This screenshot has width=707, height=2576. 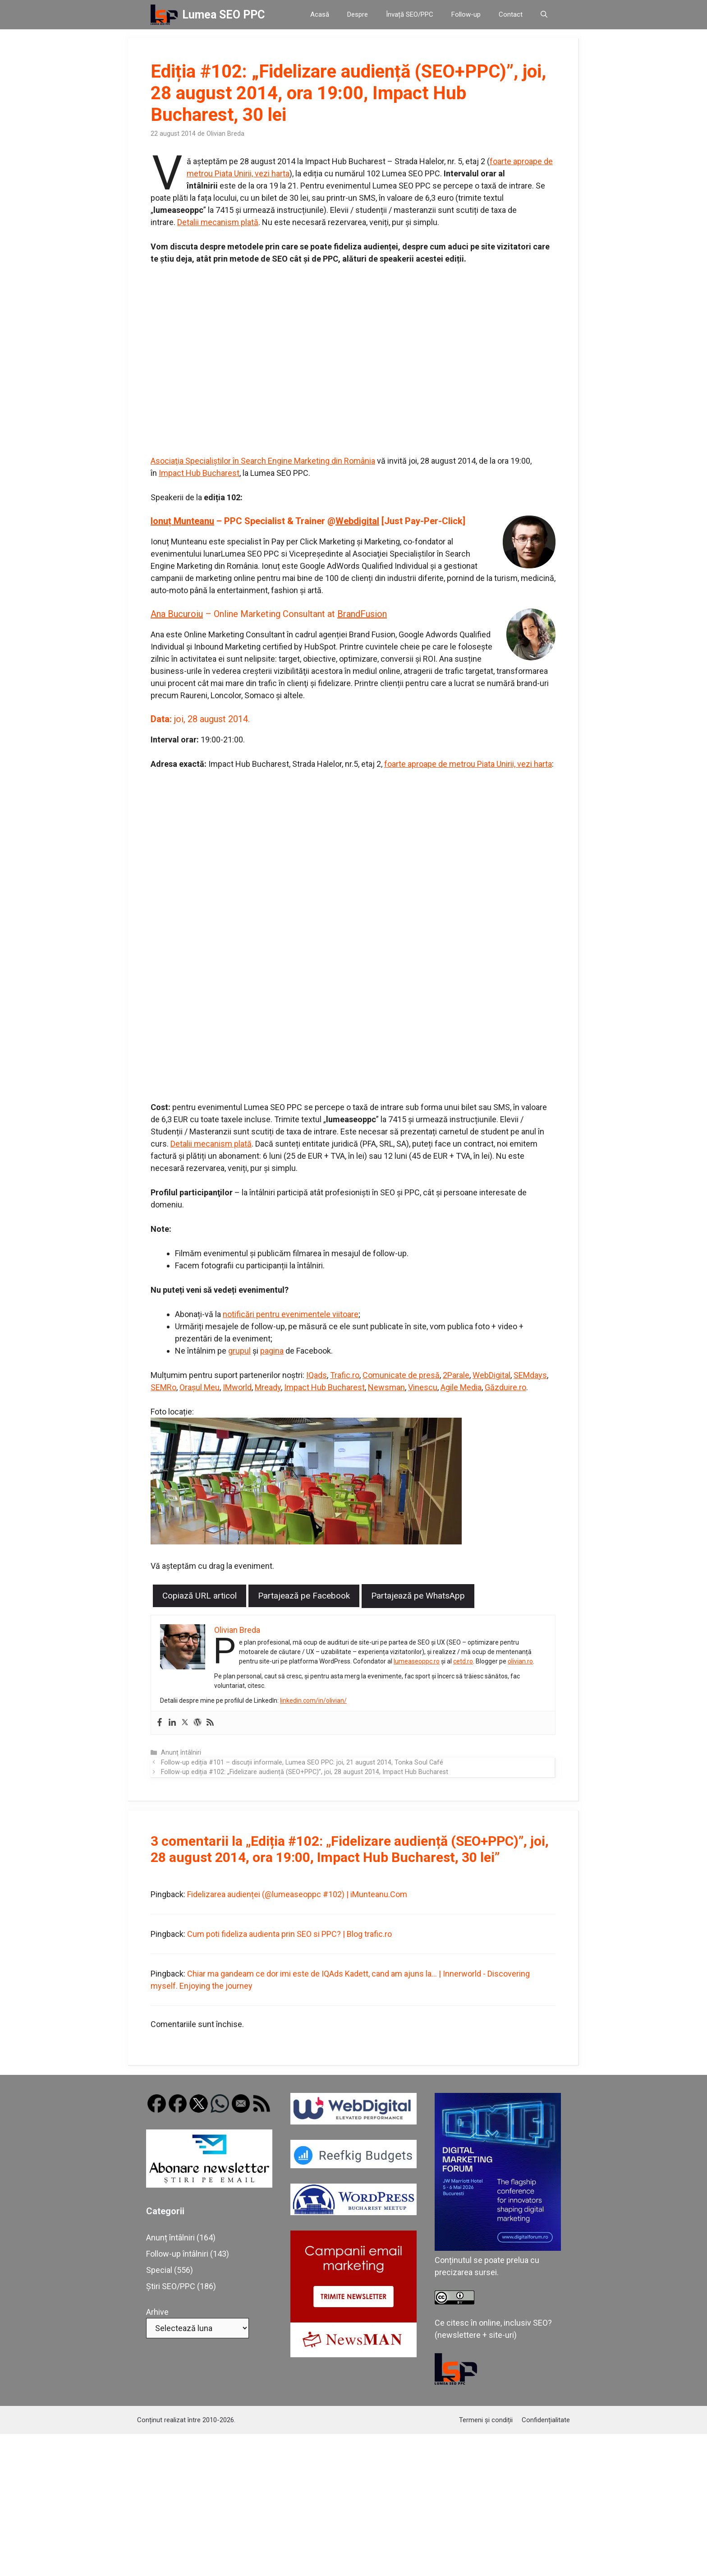 What do you see at coordinates (304, 1772) in the screenshot?
I see `Follow-up ediția #102: „Fidelizare audiență (SEO+PPC)”, joi, 28 august 2014, Impact Hub Bucharest` at bounding box center [304, 1772].